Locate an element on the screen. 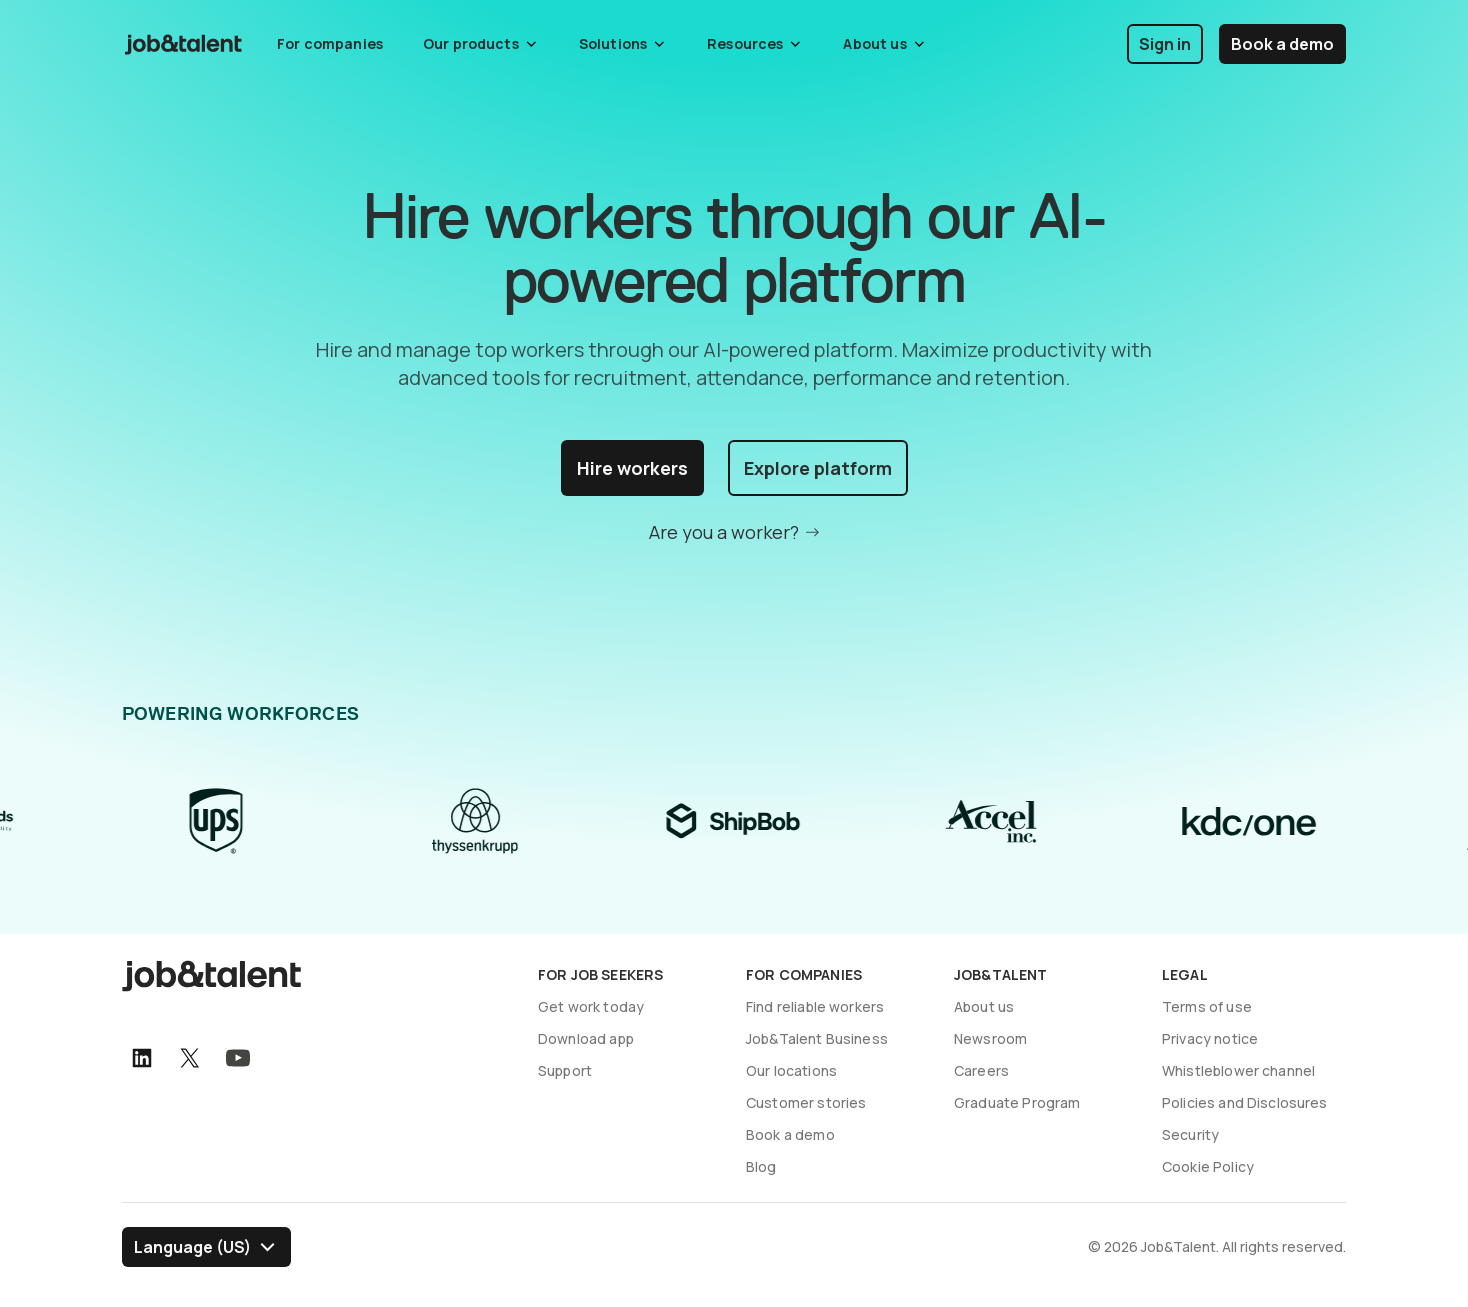 Image resolution: width=1468 pixels, height=1307 pixels. Explore platform is located at coordinates (818, 468).